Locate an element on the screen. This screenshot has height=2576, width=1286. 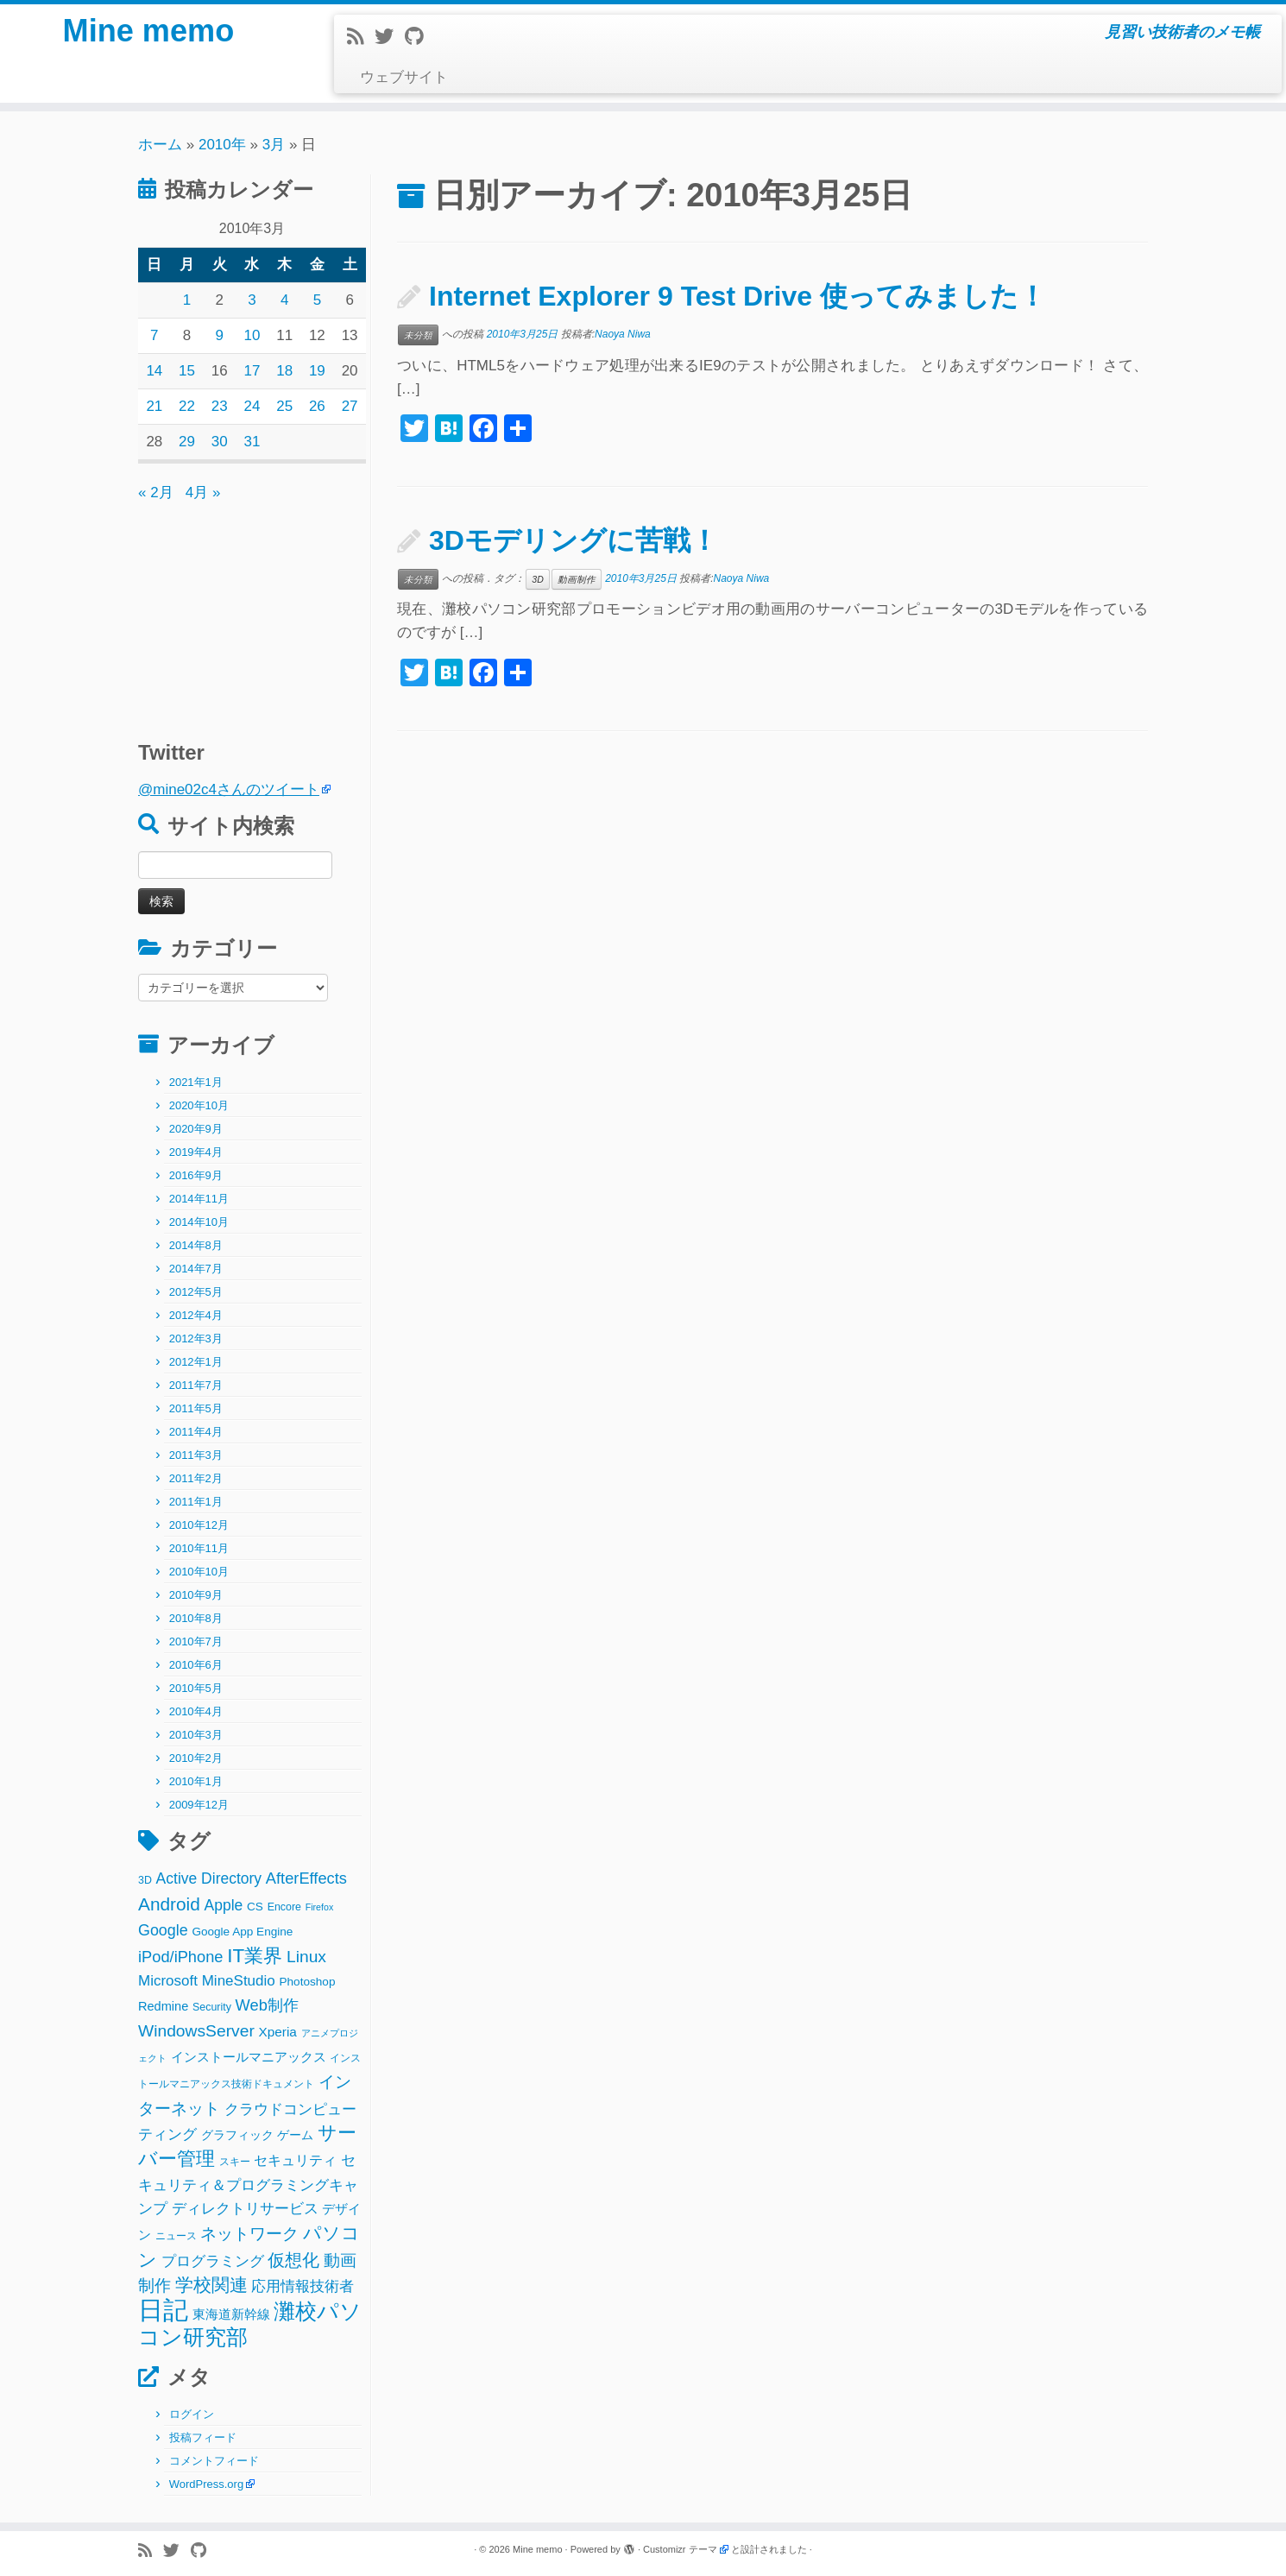
未分類 is located at coordinates (418, 335).